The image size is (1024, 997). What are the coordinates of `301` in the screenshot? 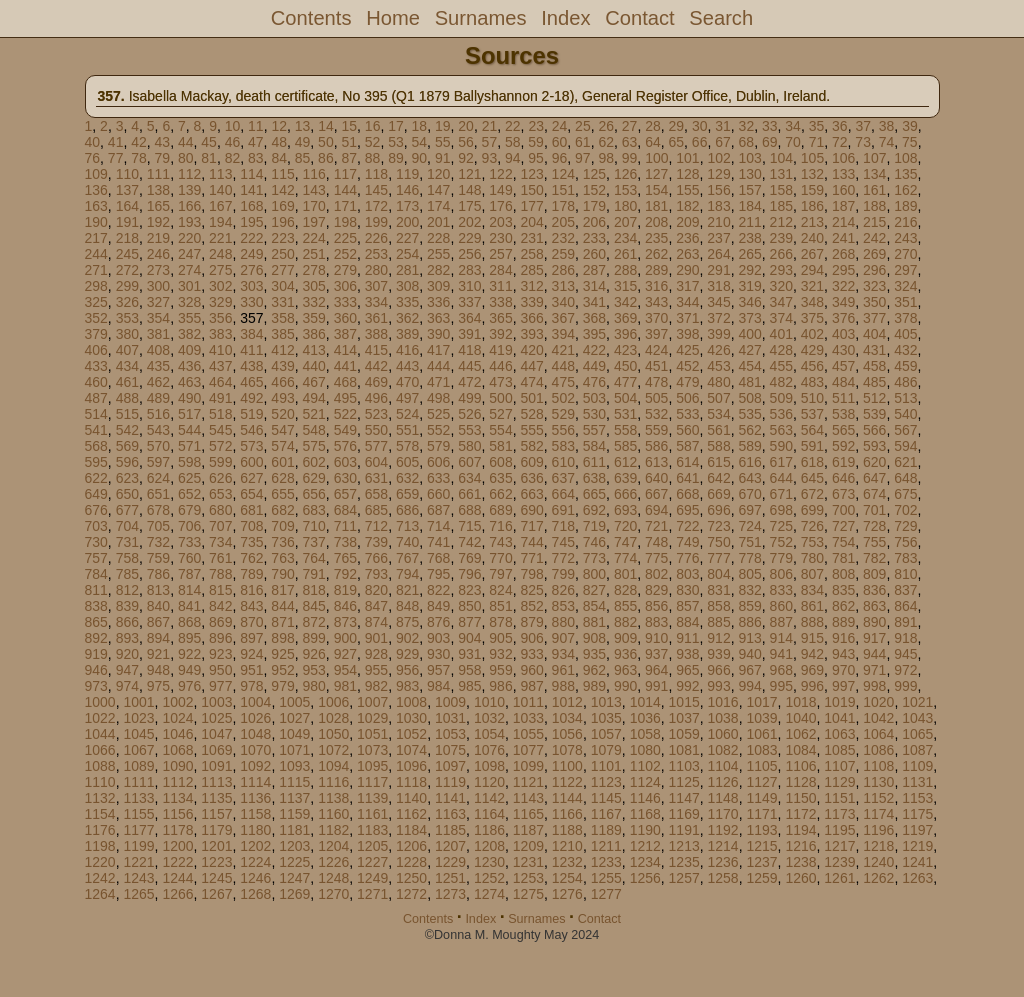 It's located at (189, 286).